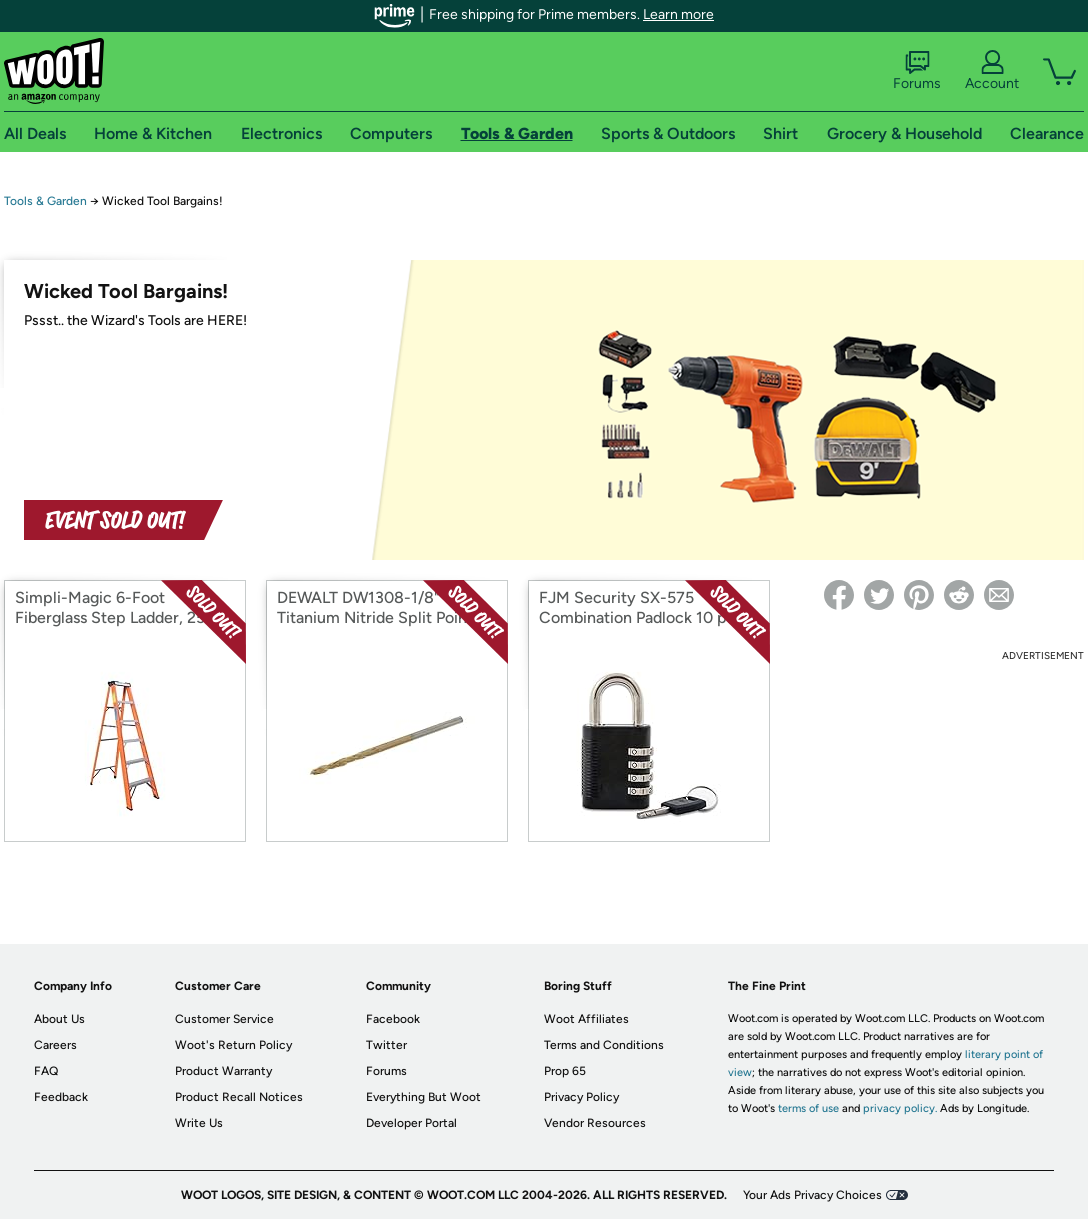 The image size is (1088, 1219). What do you see at coordinates (199, 1123) in the screenshot?
I see `Write Us` at bounding box center [199, 1123].